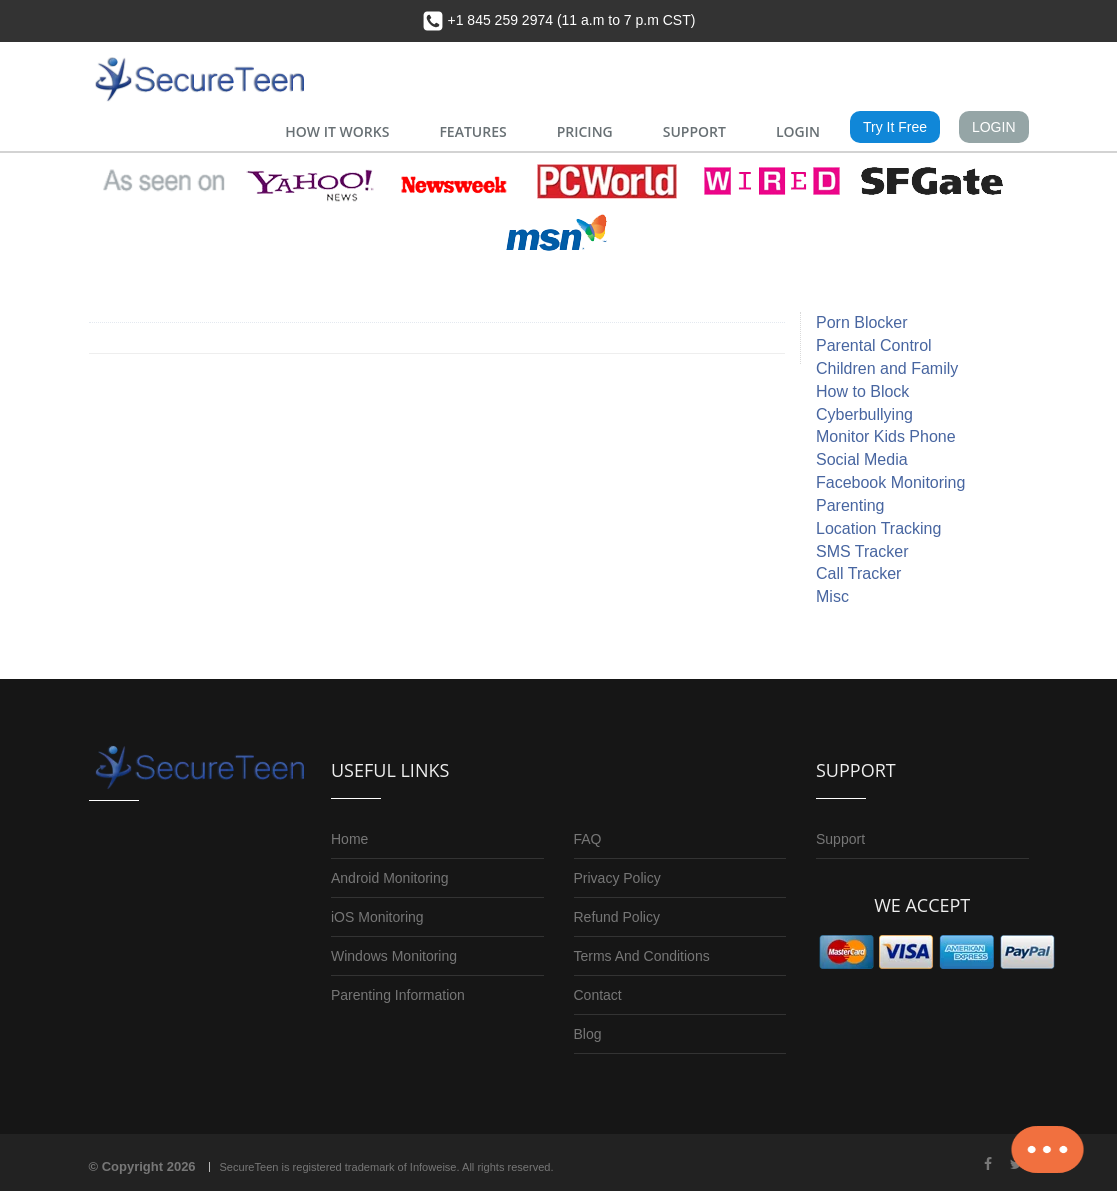  What do you see at coordinates (472, 131) in the screenshot?
I see `FEATURES` at bounding box center [472, 131].